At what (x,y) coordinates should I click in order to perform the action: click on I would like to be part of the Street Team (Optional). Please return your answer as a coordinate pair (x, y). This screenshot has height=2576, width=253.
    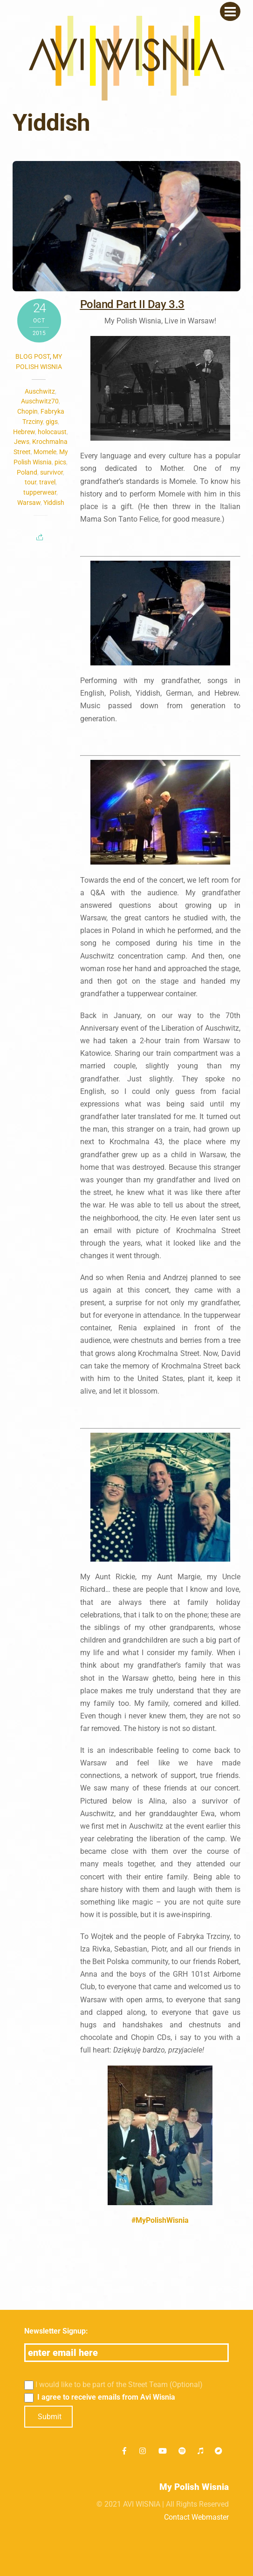
    Looking at the image, I should click on (113, 2384).